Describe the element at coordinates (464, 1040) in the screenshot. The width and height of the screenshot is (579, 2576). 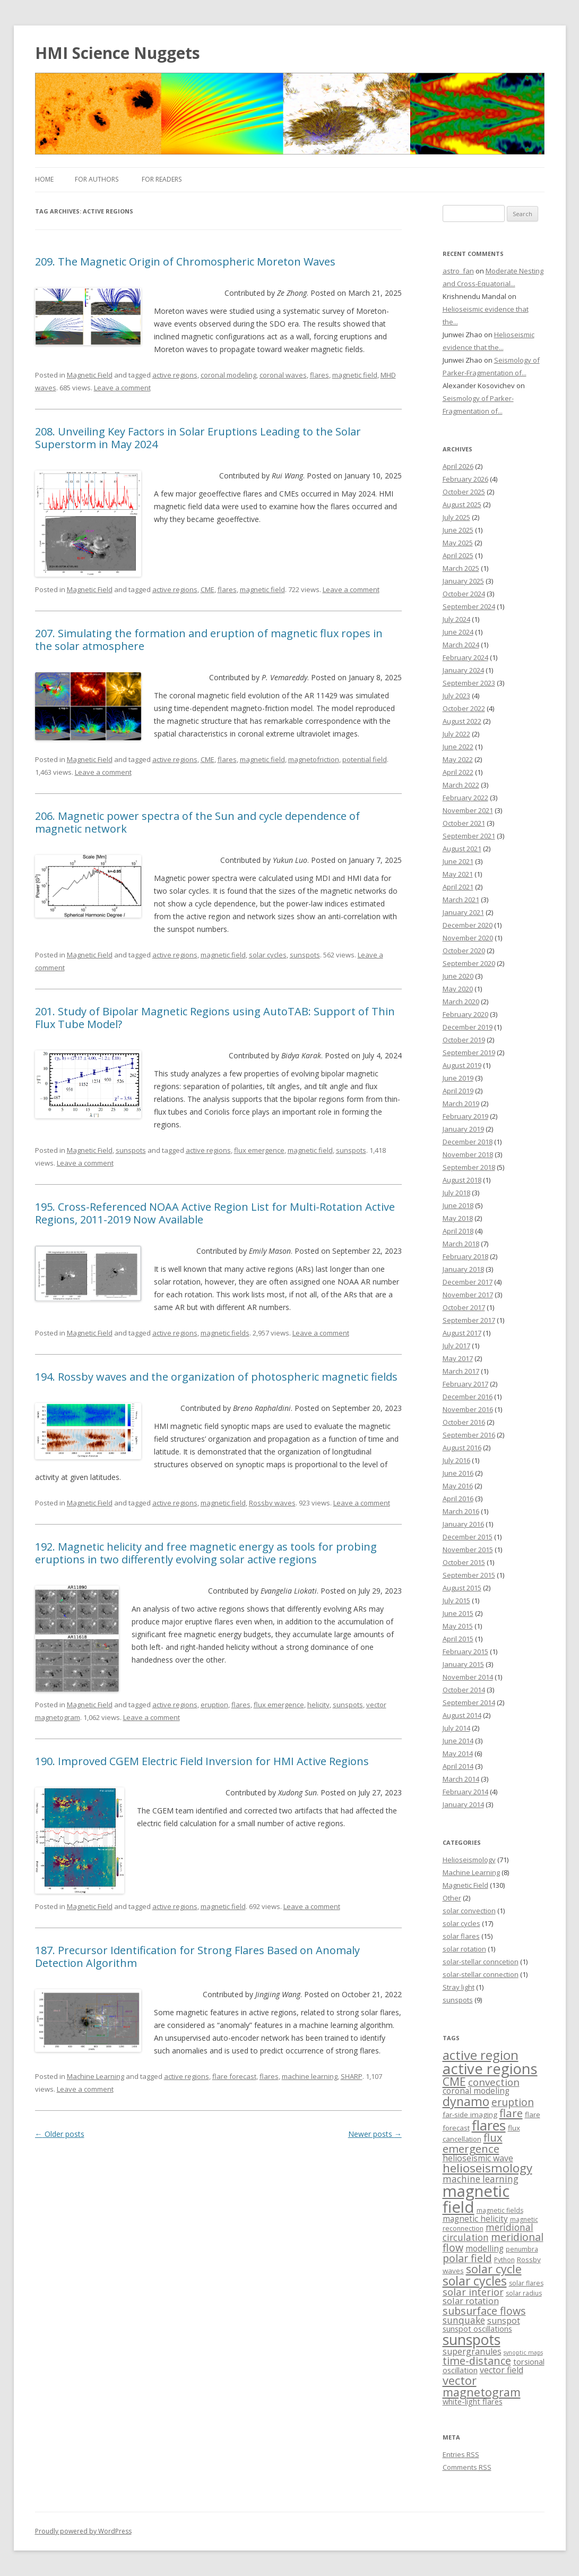
I see `October 2019` at that location.